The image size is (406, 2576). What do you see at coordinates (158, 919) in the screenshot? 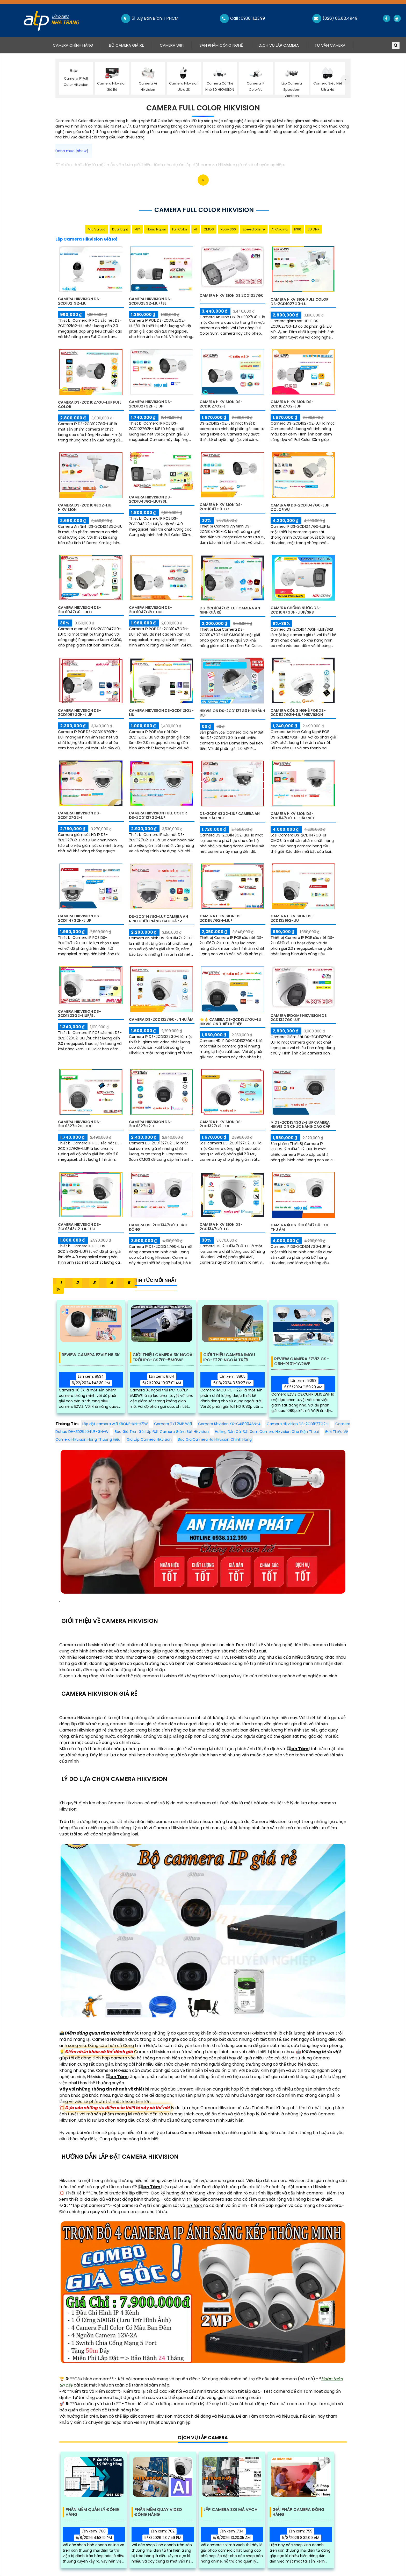
I see `DS-2CD1147G2-LUF Camera An Ninh Chức Năng Cao Cấp ✔` at bounding box center [158, 919].